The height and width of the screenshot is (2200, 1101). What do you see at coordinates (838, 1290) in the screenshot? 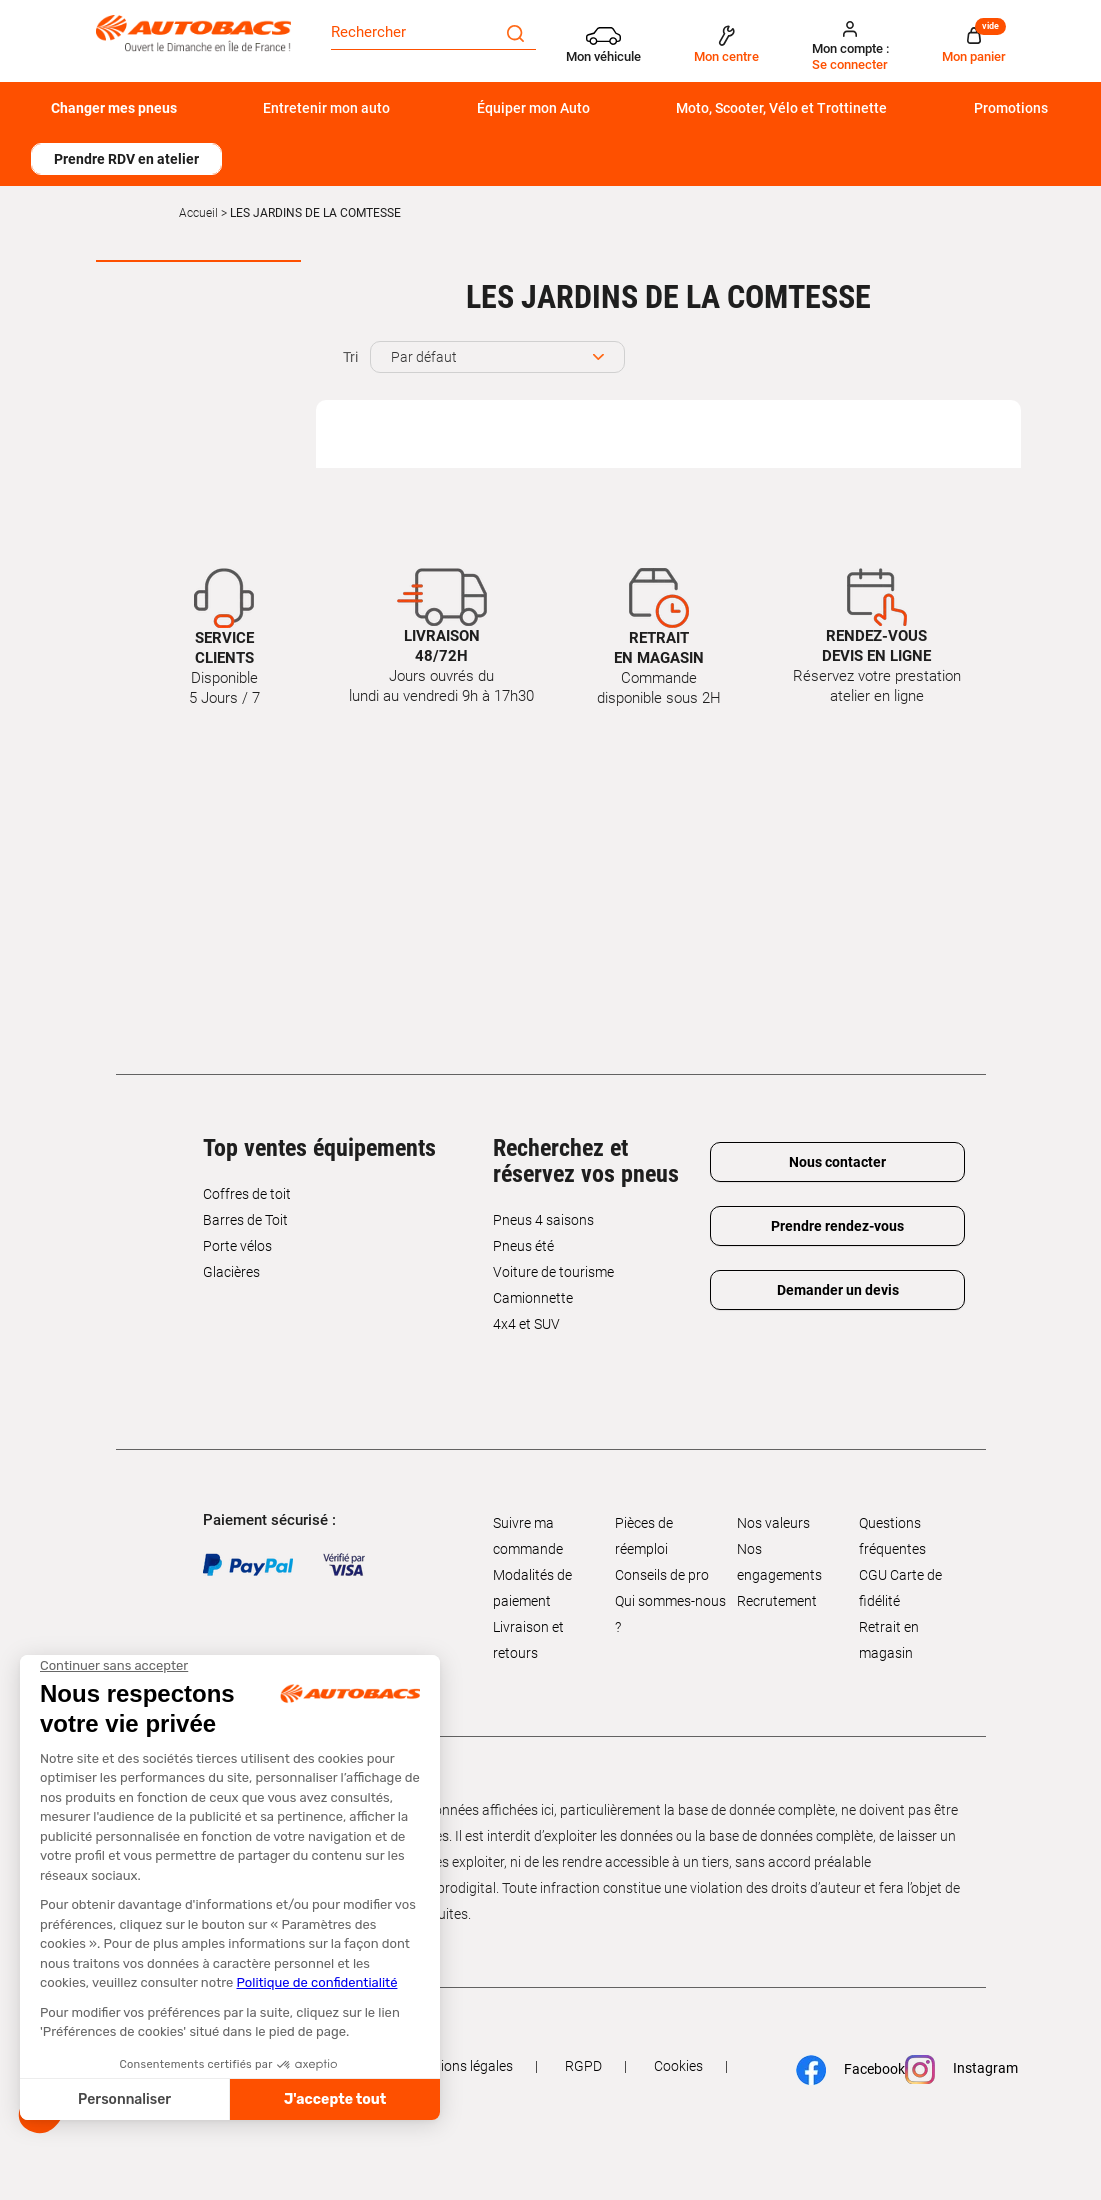
I see `Demander un devis` at bounding box center [838, 1290].